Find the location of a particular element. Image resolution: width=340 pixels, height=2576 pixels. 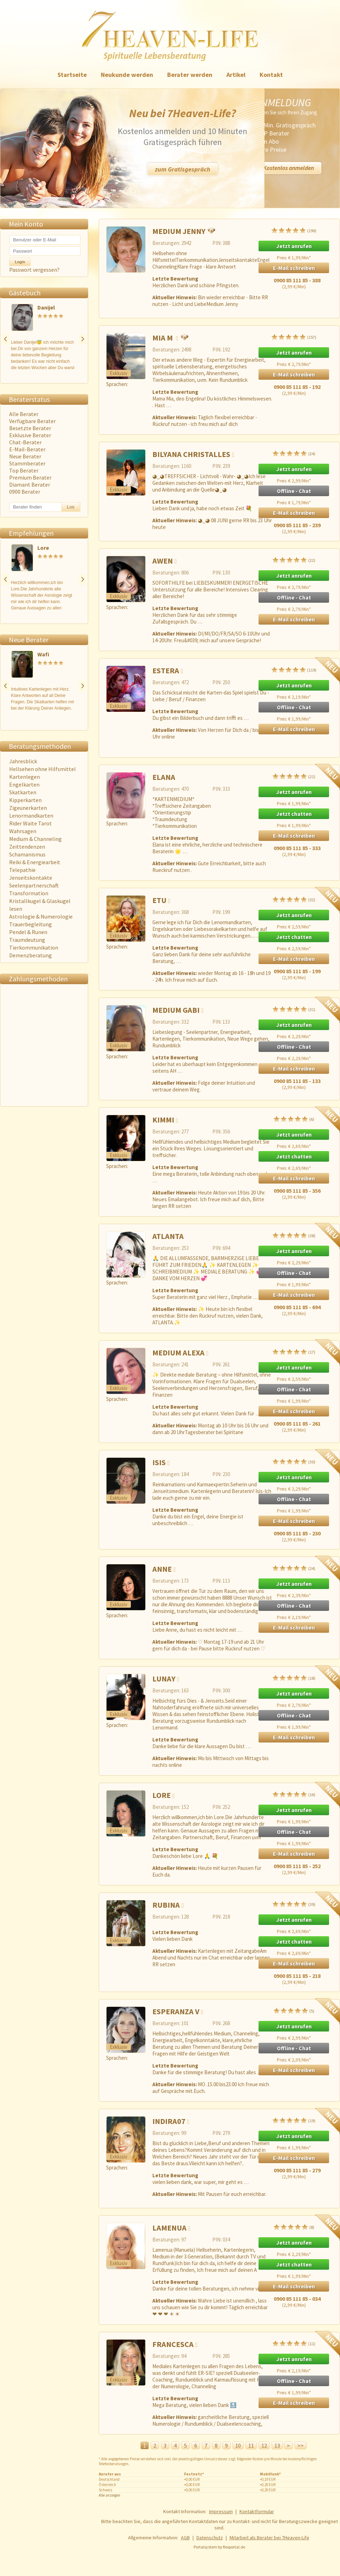

E-Mail schreiben is located at coordinates (294, 267).